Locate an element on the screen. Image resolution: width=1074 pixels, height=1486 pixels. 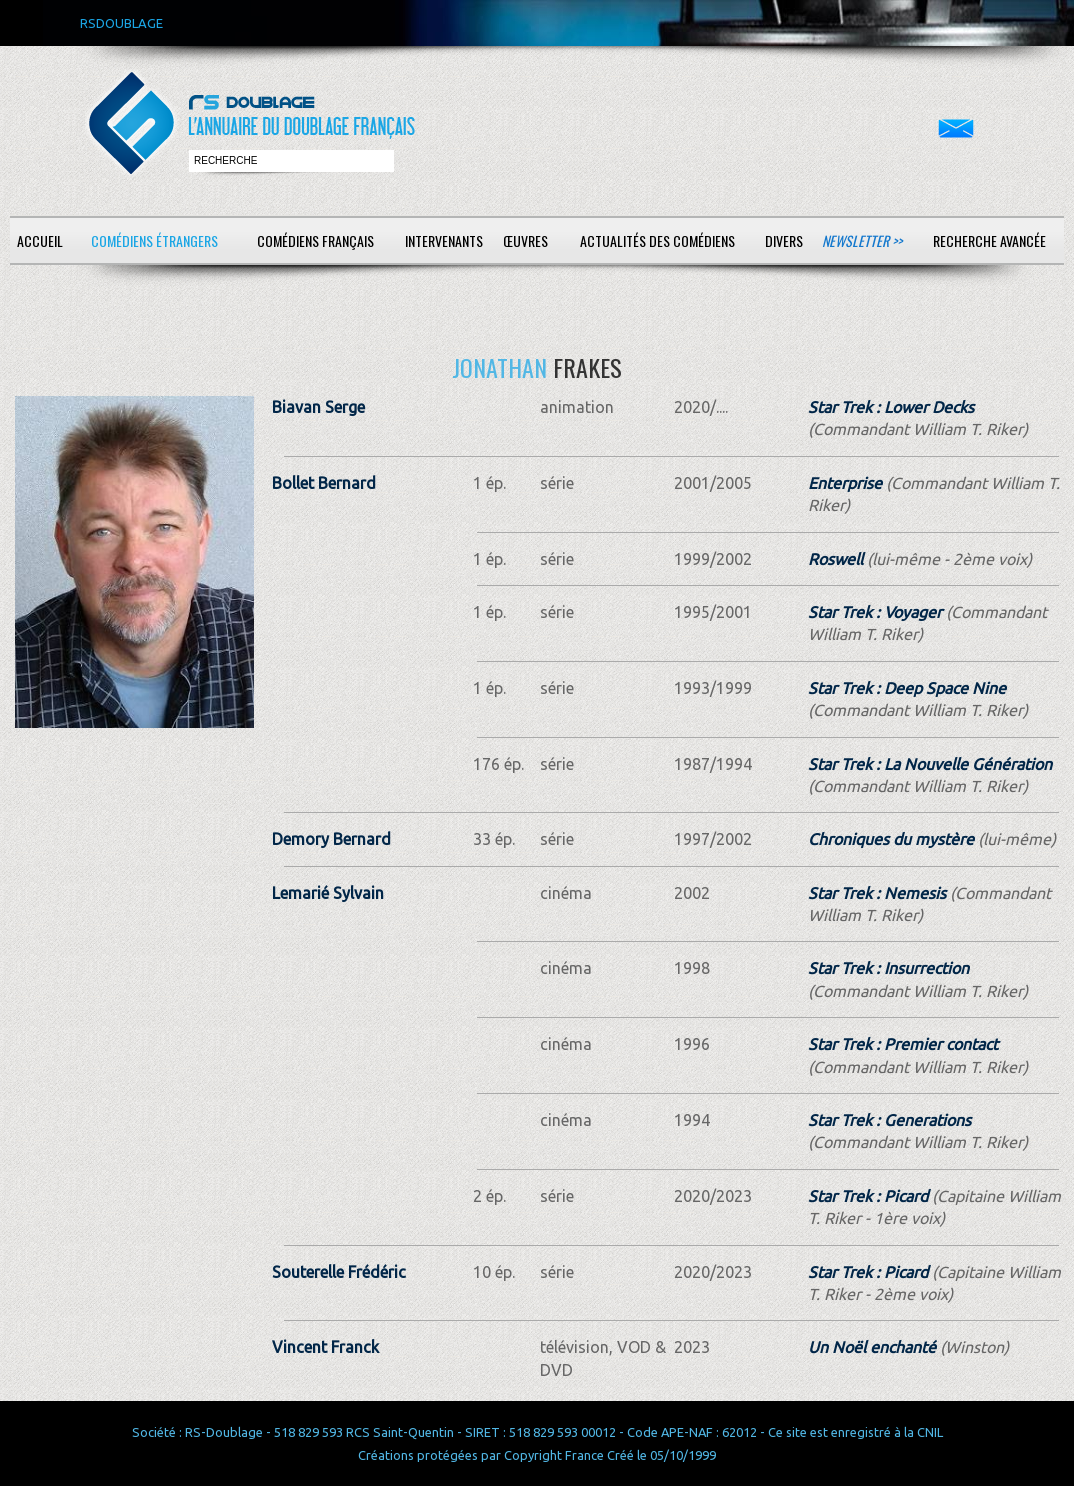
Star Trek : Deep Space Nine is located at coordinates (907, 688).